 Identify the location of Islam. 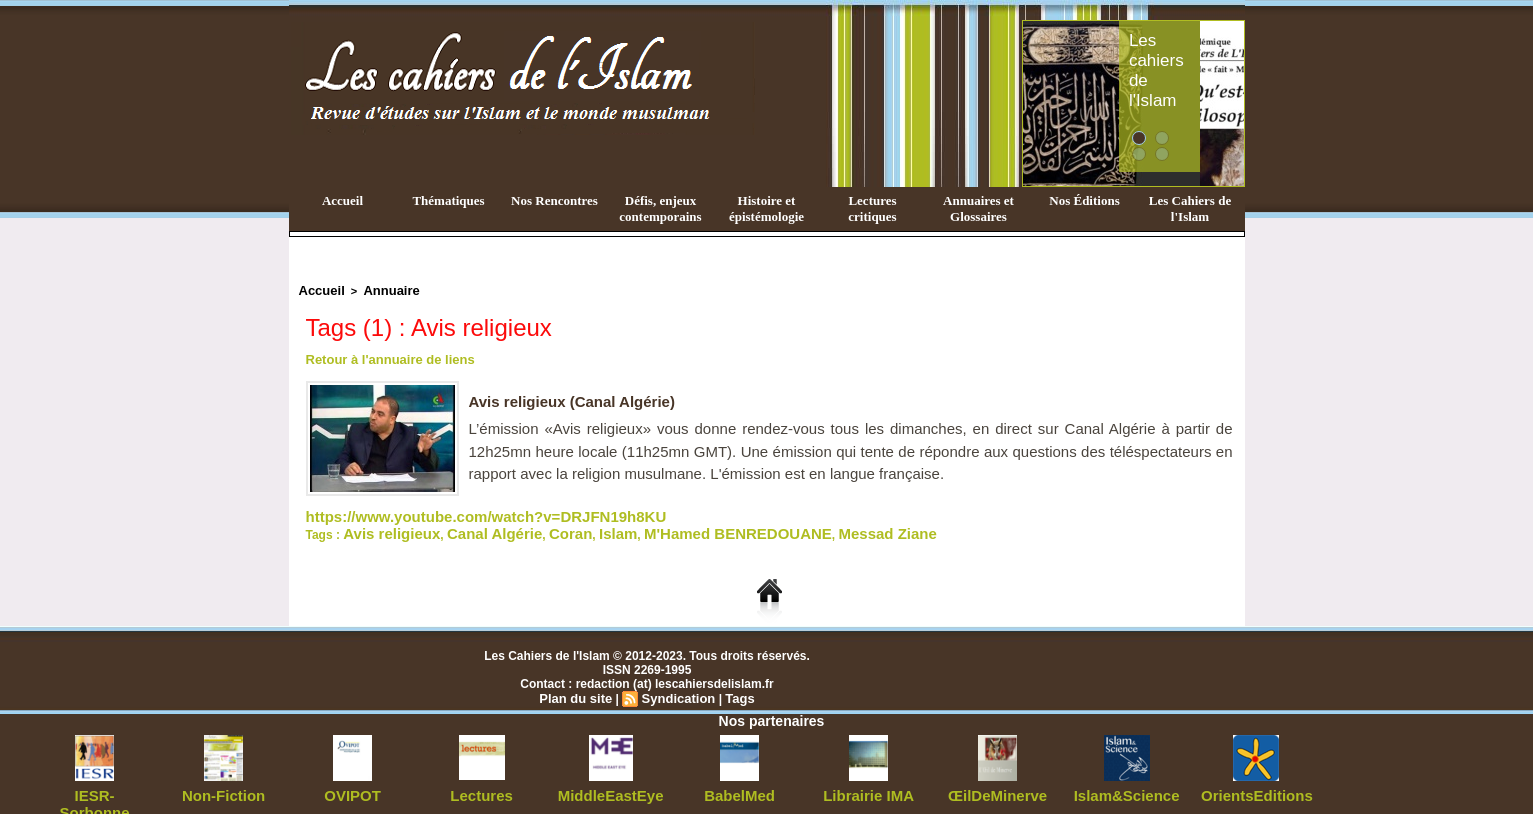
(566, 525).